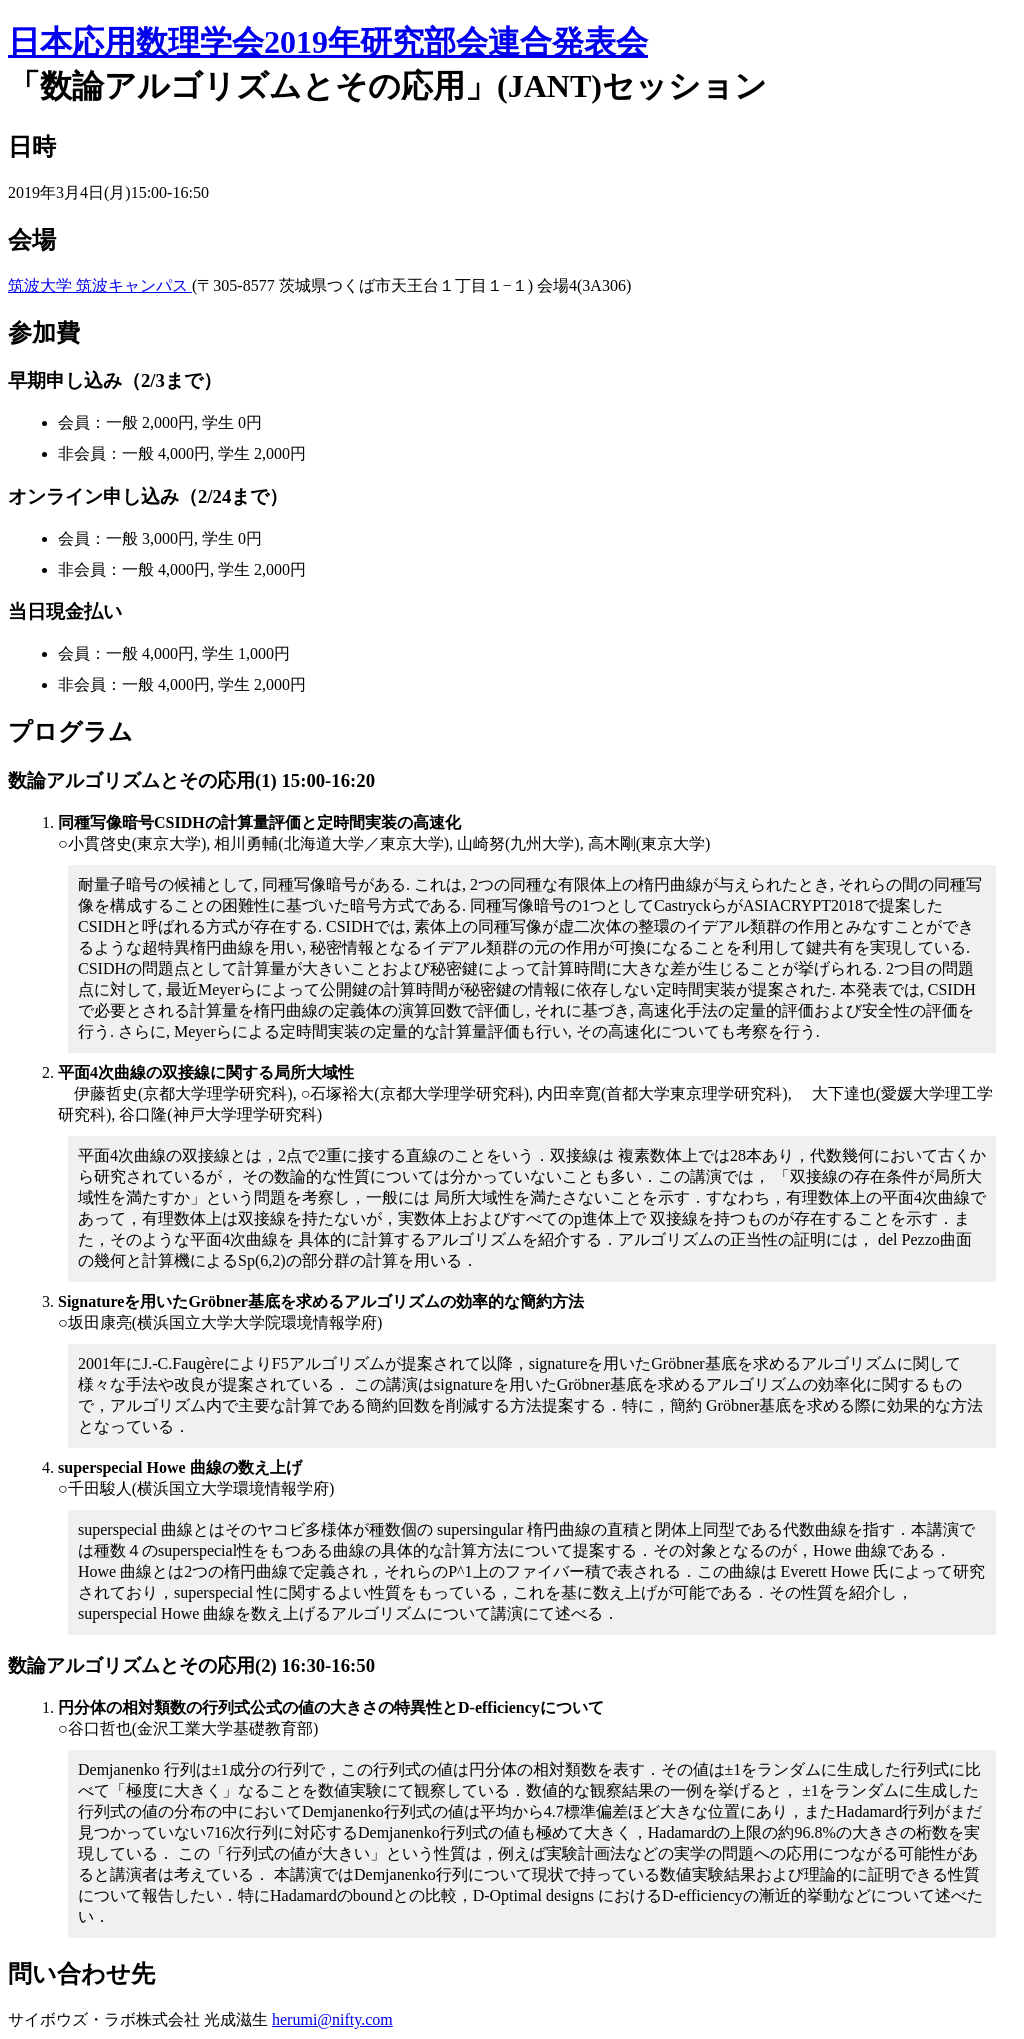  What do you see at coordinates (332, 2019) in the screenshot?
I see `herumi@nifty.com` at bounding box center [332, 2019].